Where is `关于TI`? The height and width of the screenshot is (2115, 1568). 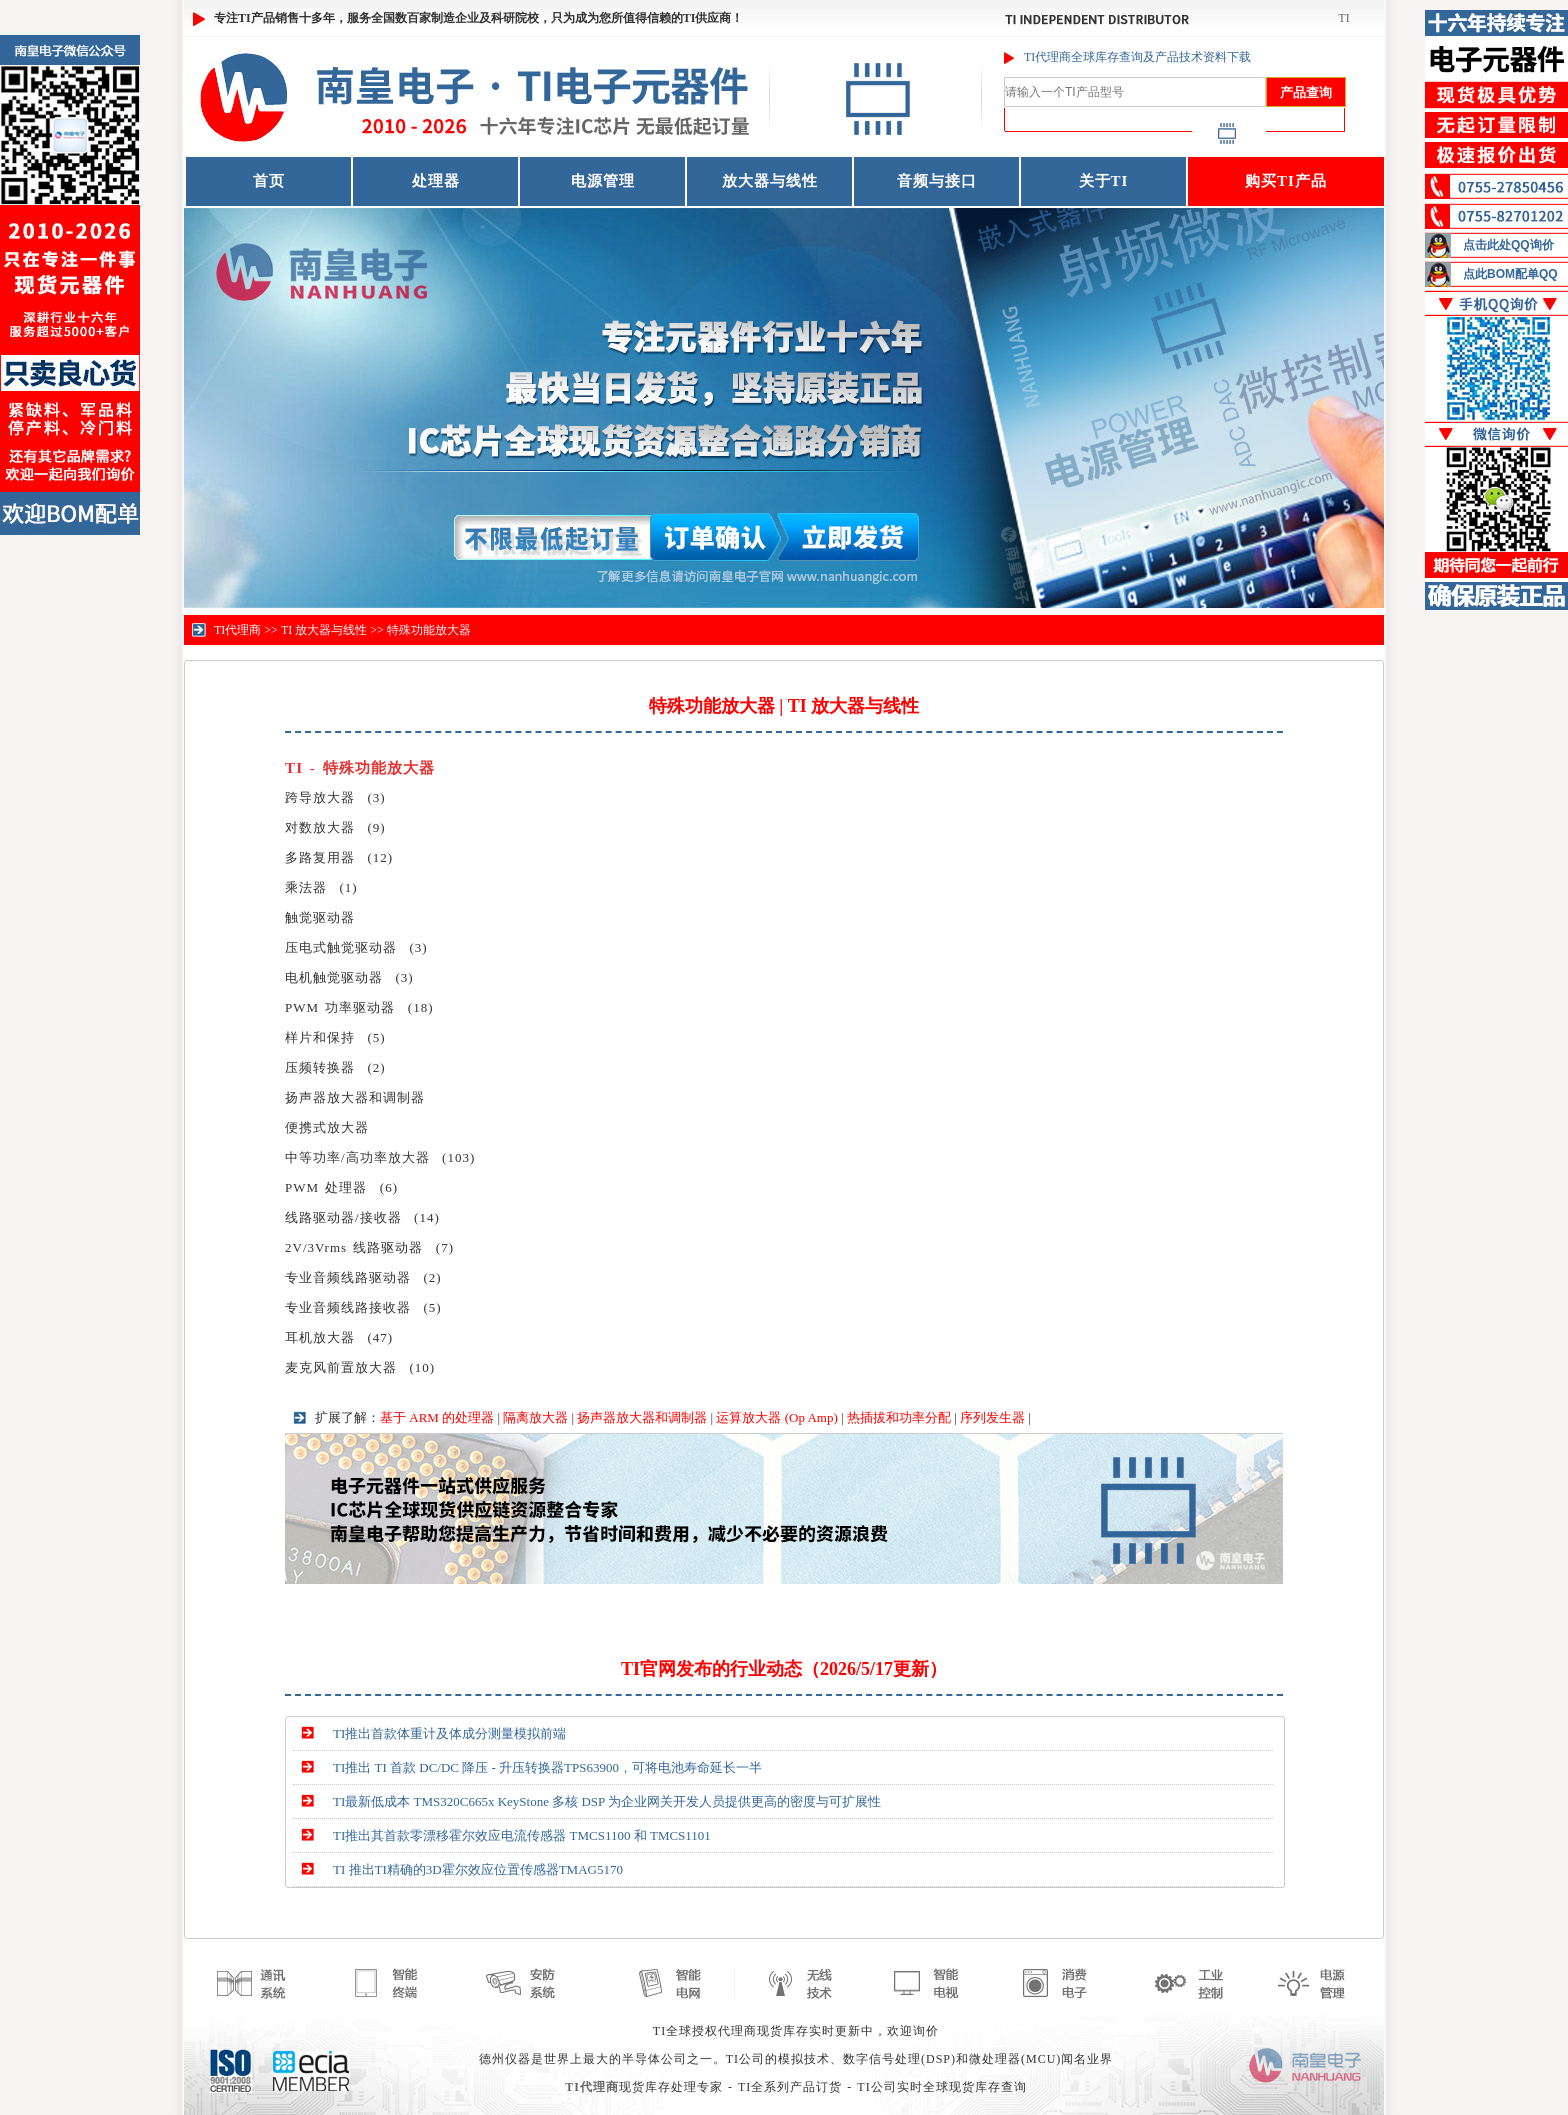 关于TI is located at coordinates (1104, 181).